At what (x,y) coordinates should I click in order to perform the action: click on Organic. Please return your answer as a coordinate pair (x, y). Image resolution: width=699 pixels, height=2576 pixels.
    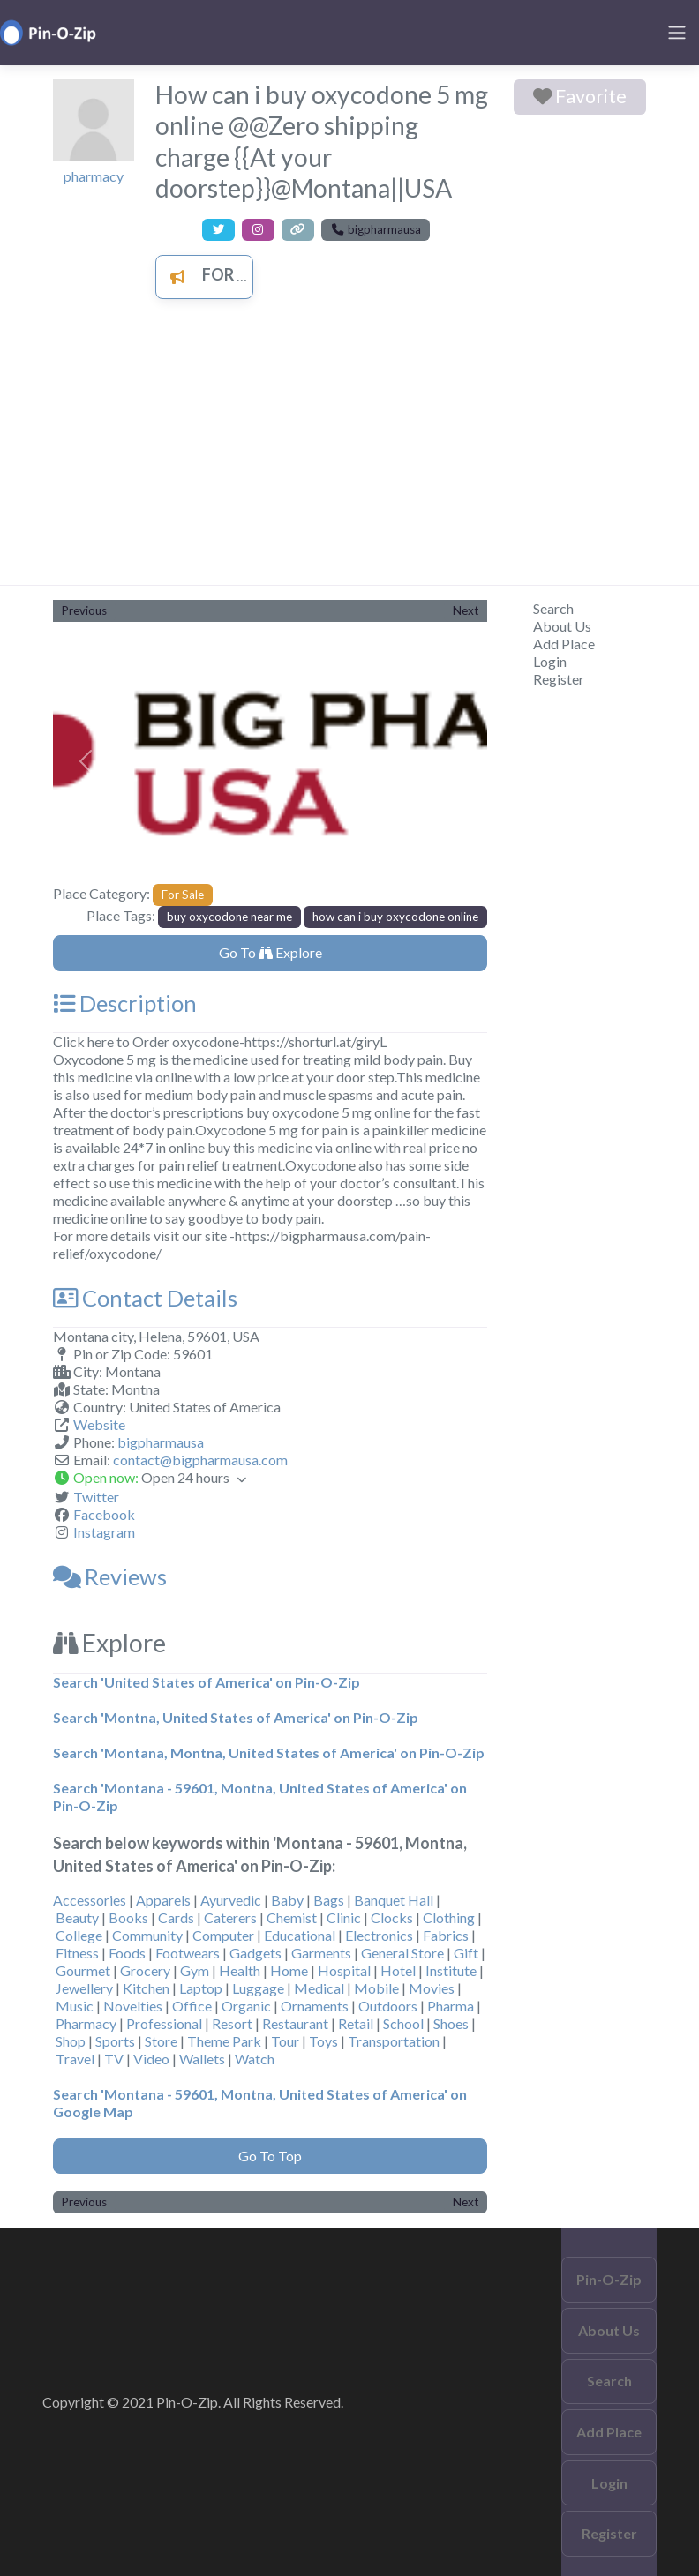
    Looking at the image, I should click on (246, 2005).